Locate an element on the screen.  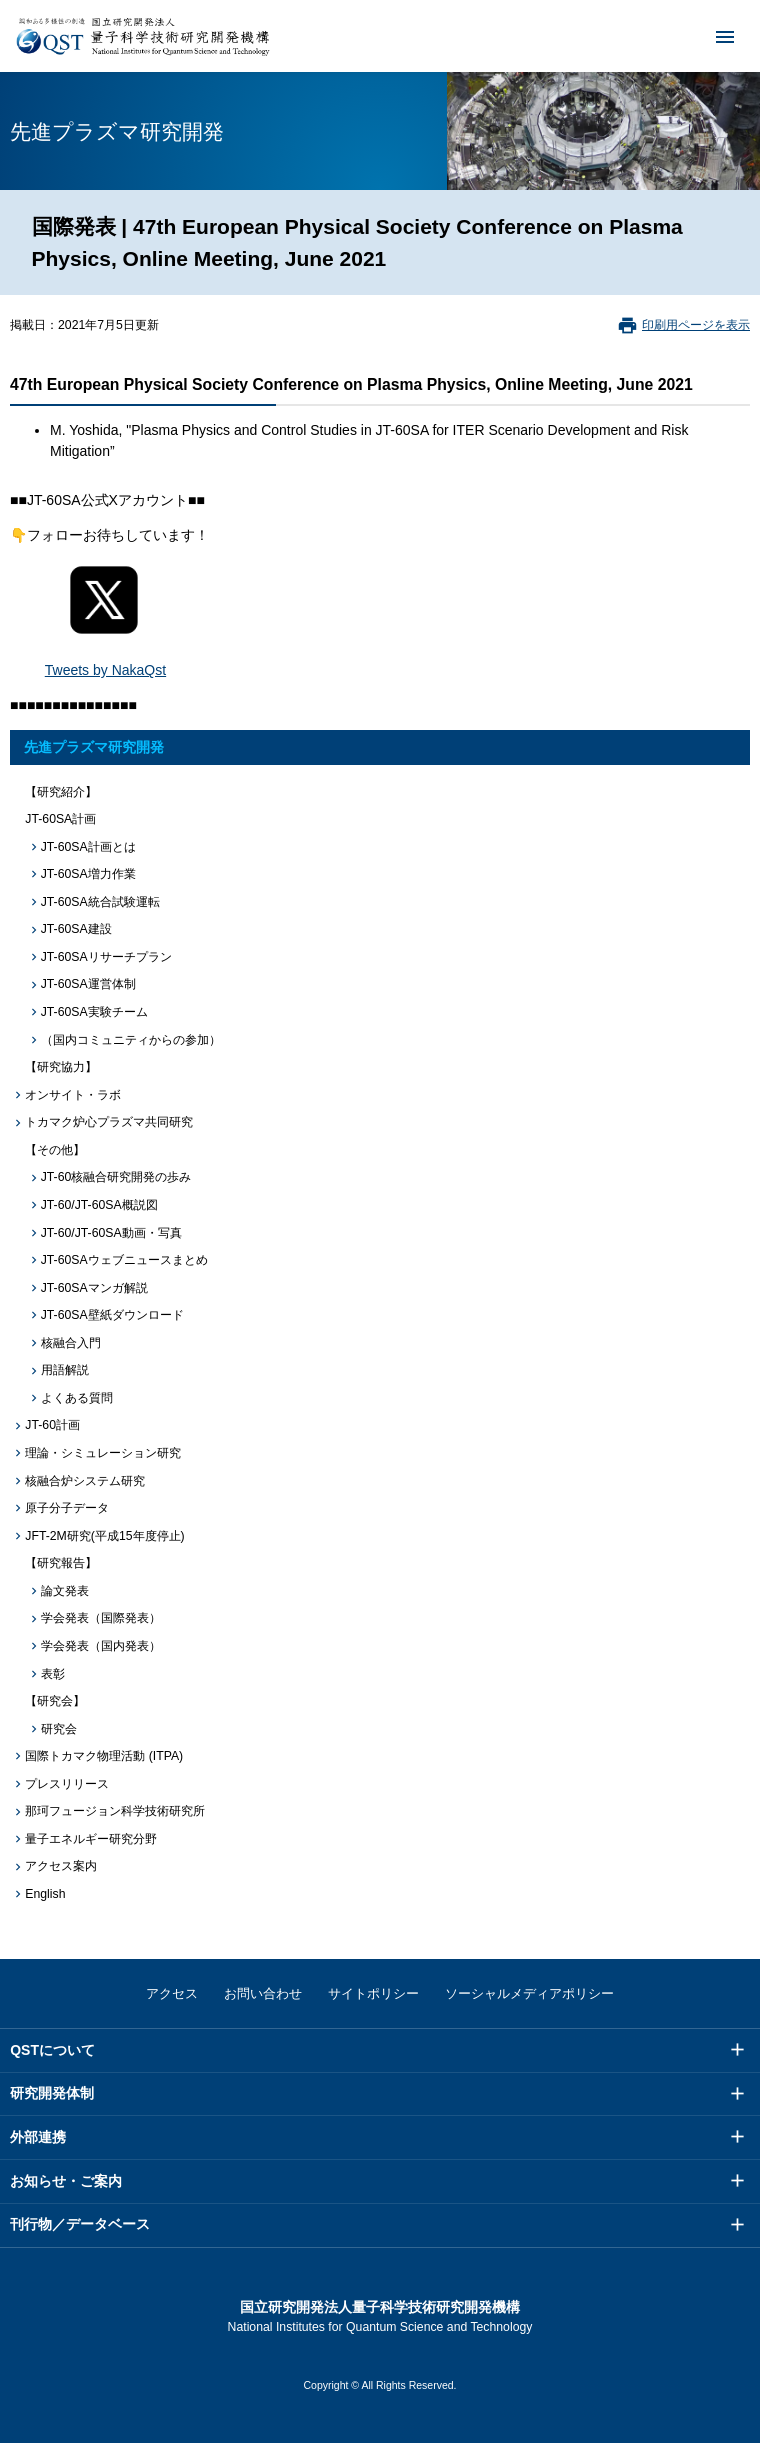
用語解説 is located at coordinates (65, 1370).